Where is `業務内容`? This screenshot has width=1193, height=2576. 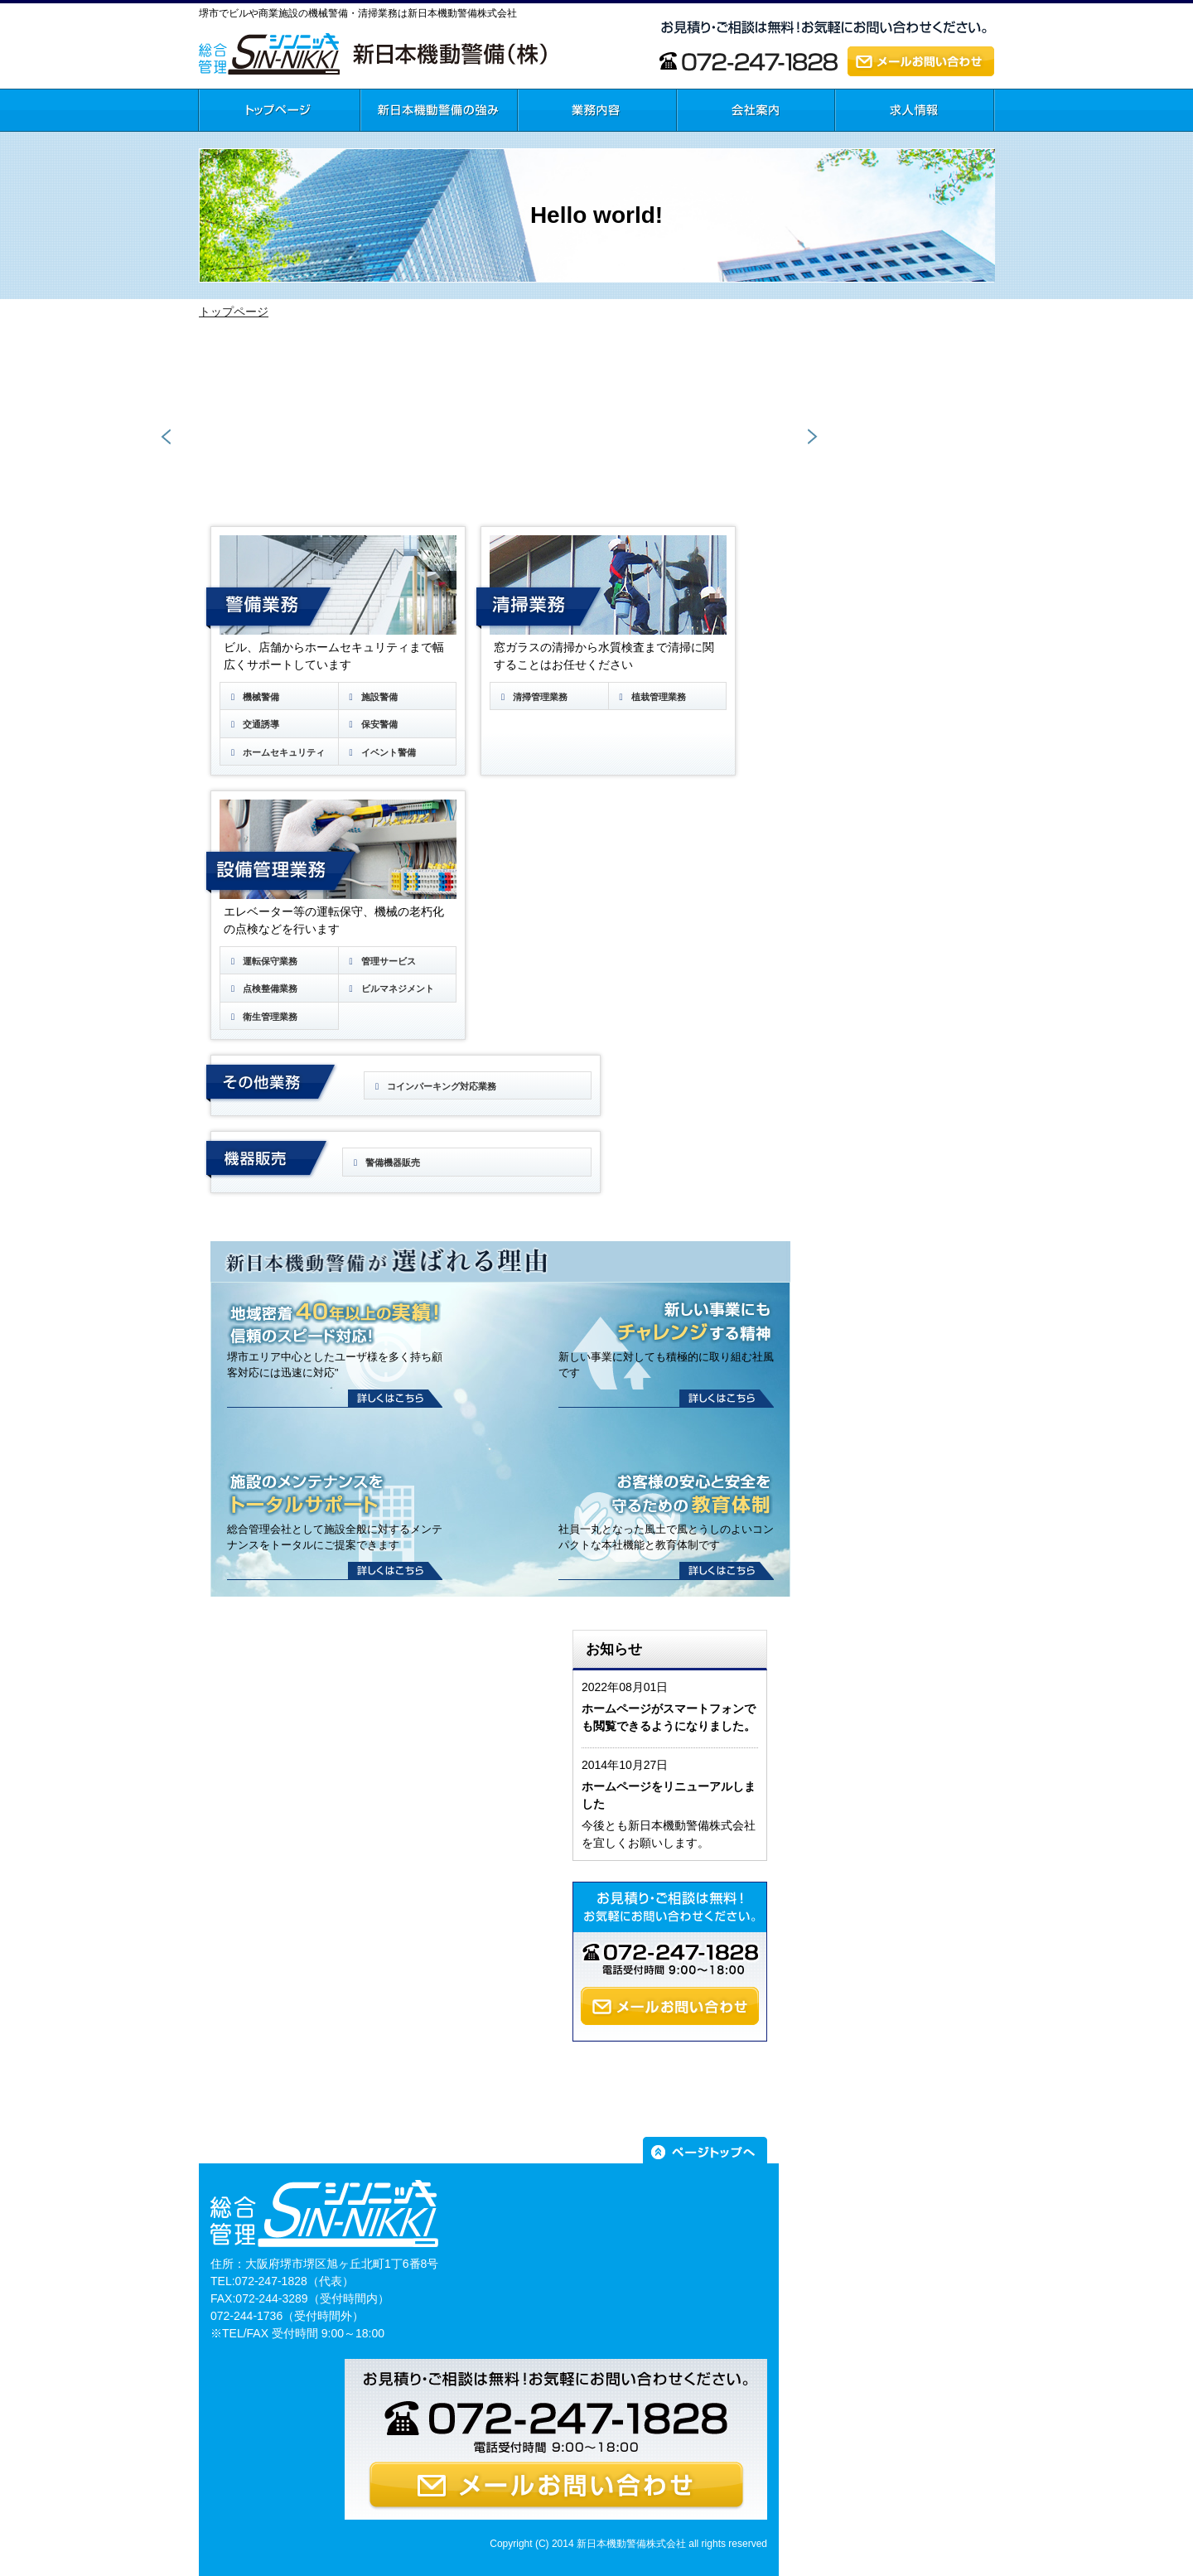
業務内容 is located at coordinates (541, 140).